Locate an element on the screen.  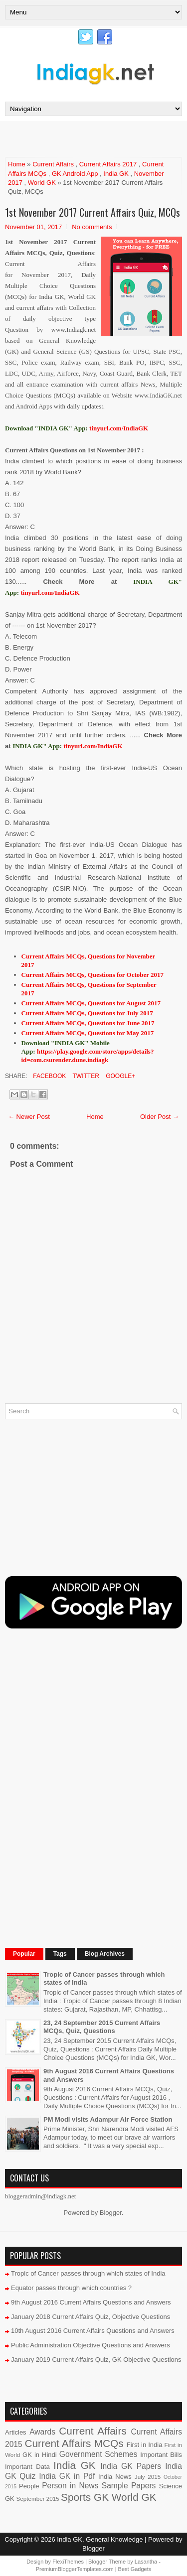
Best Gadgets is located at coordinates (135, 2569).